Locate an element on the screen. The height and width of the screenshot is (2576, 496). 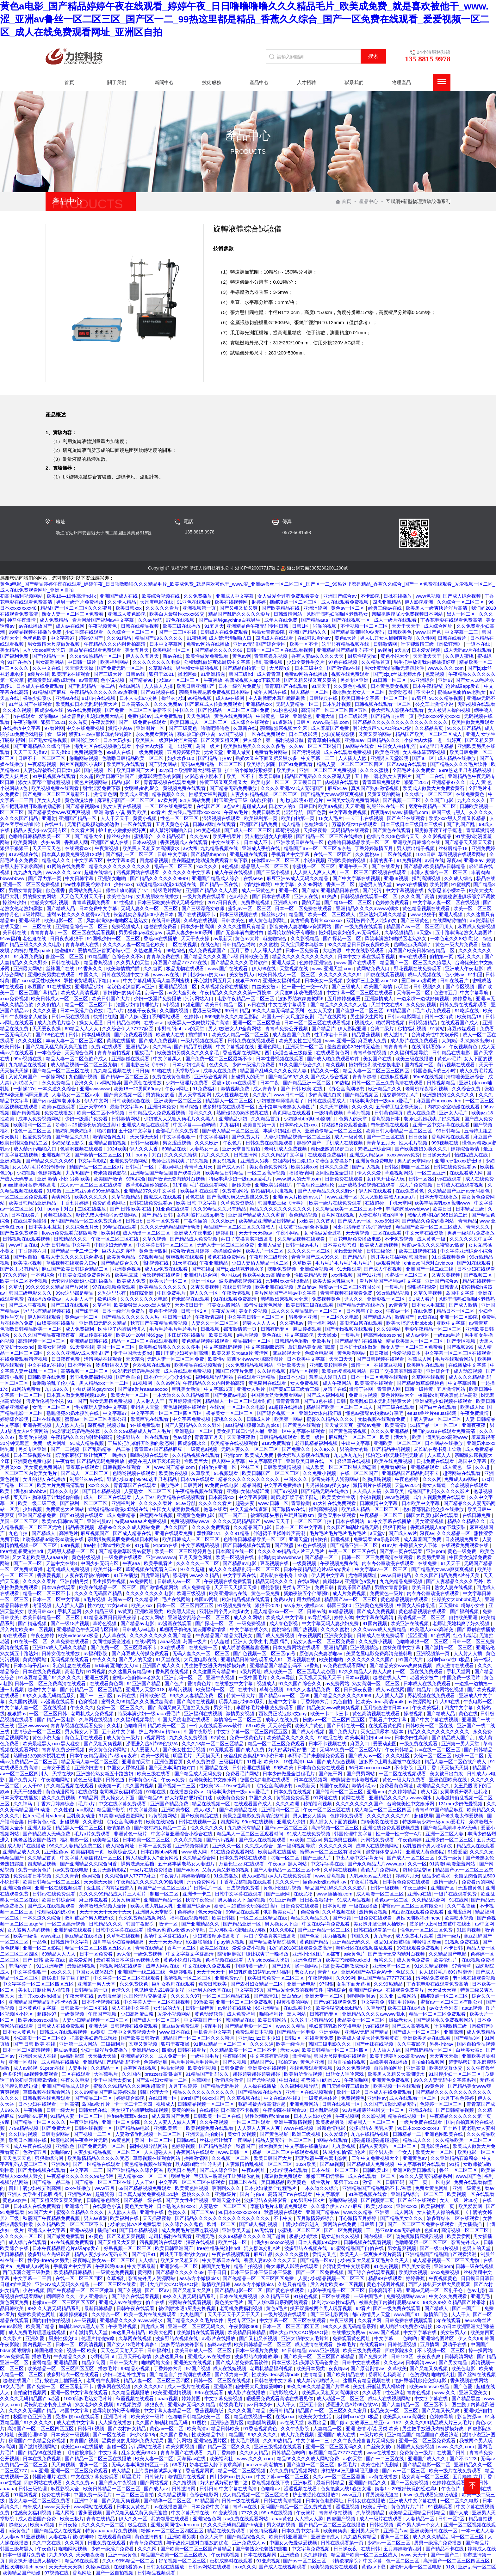
国产 精品 日韩 is located at coordinates (157, 1214).